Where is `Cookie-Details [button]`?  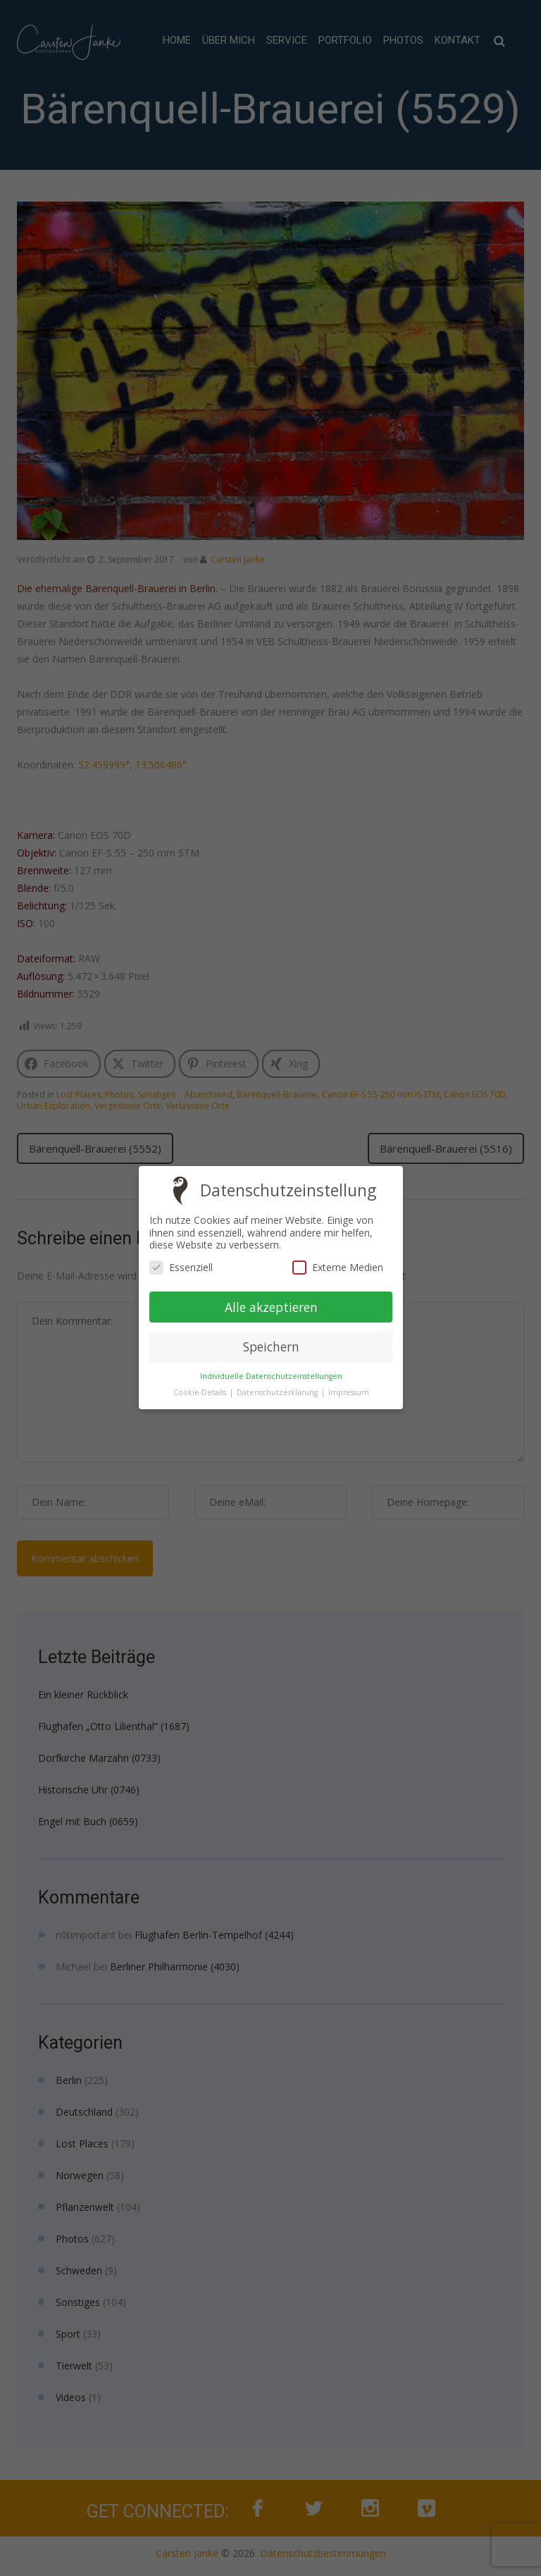
Cookie-Details [button] is located at coordinates (200, 1392).